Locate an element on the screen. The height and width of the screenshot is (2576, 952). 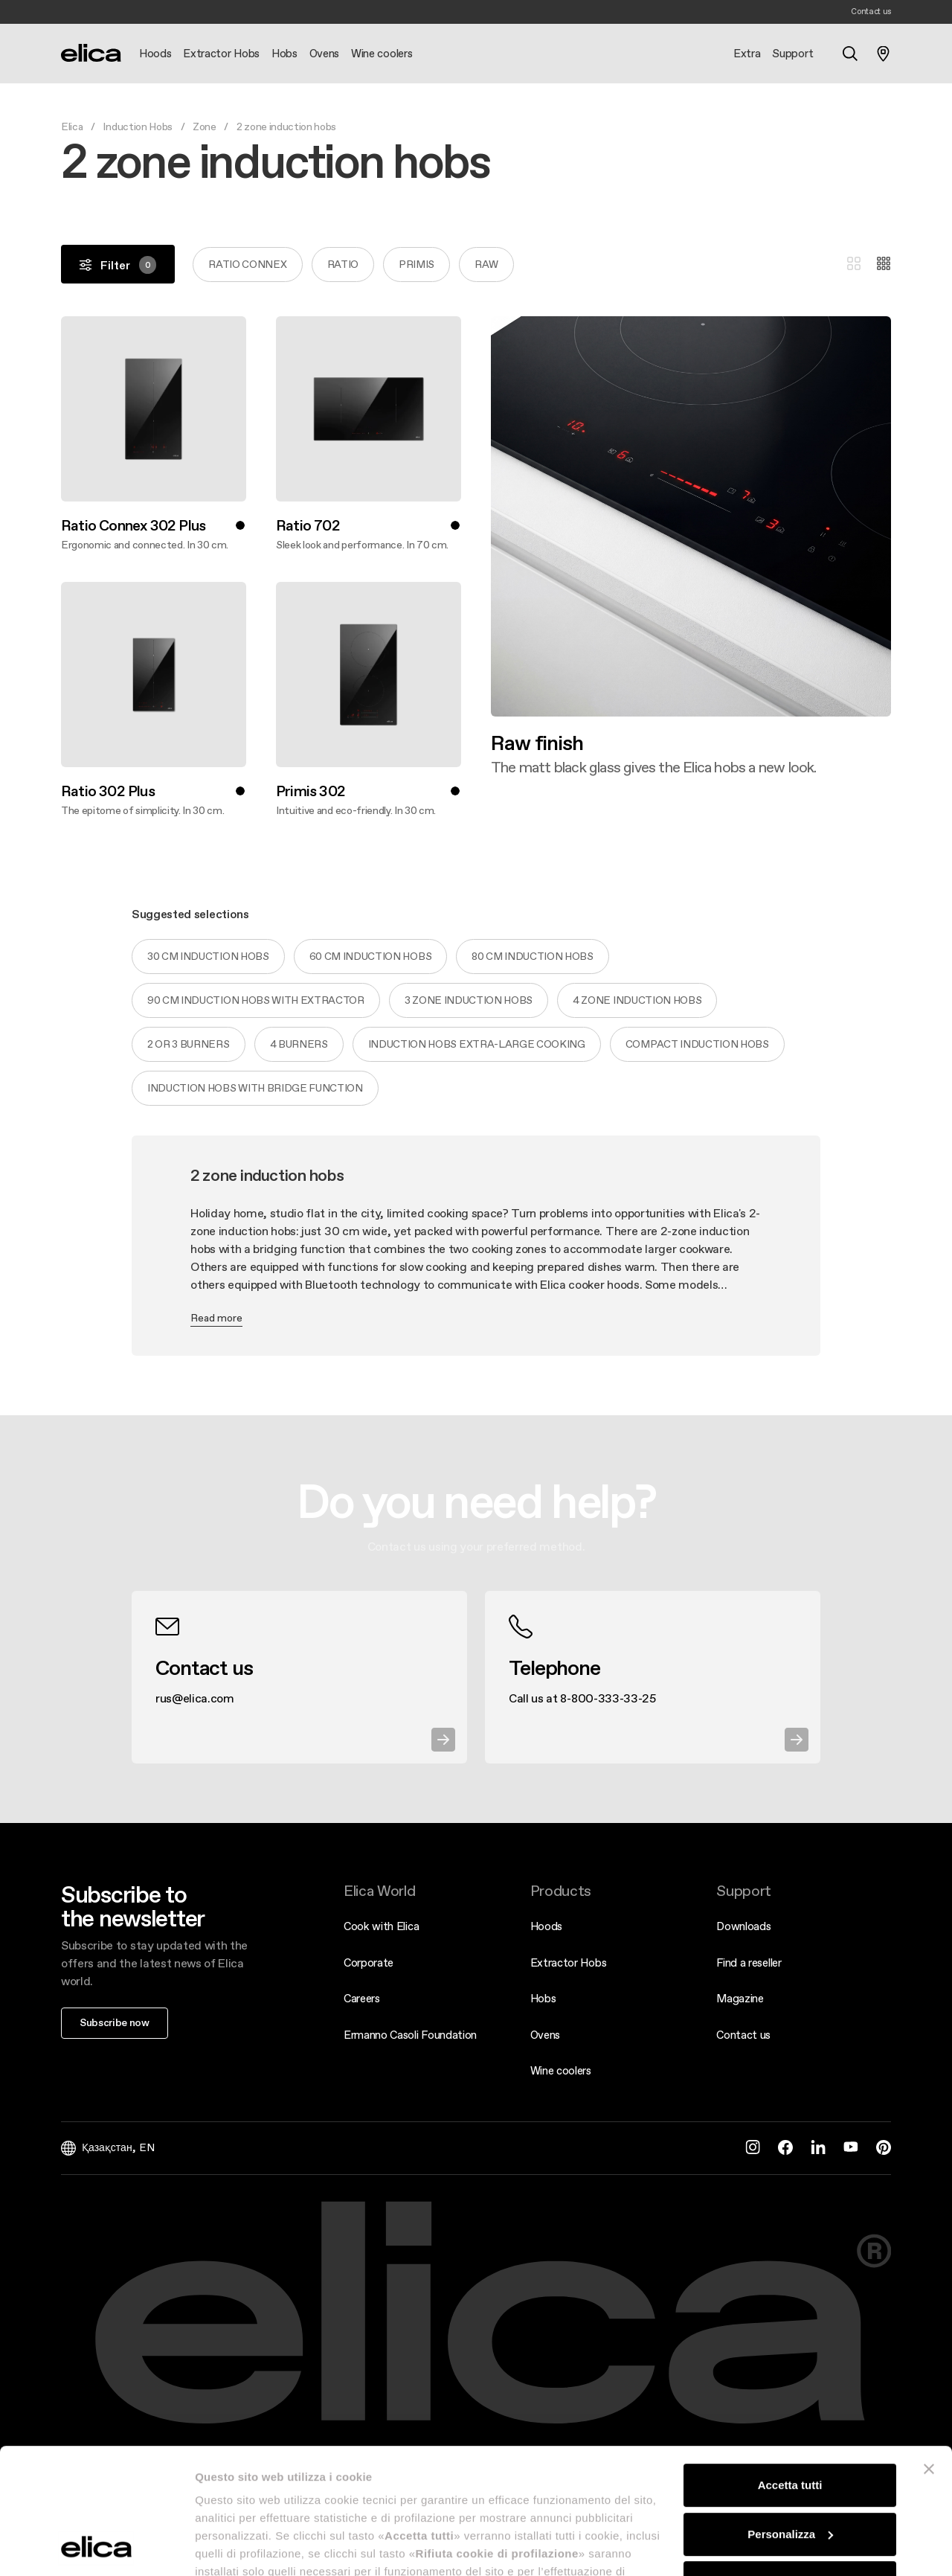
Raw is located at coordinates (486, 264).